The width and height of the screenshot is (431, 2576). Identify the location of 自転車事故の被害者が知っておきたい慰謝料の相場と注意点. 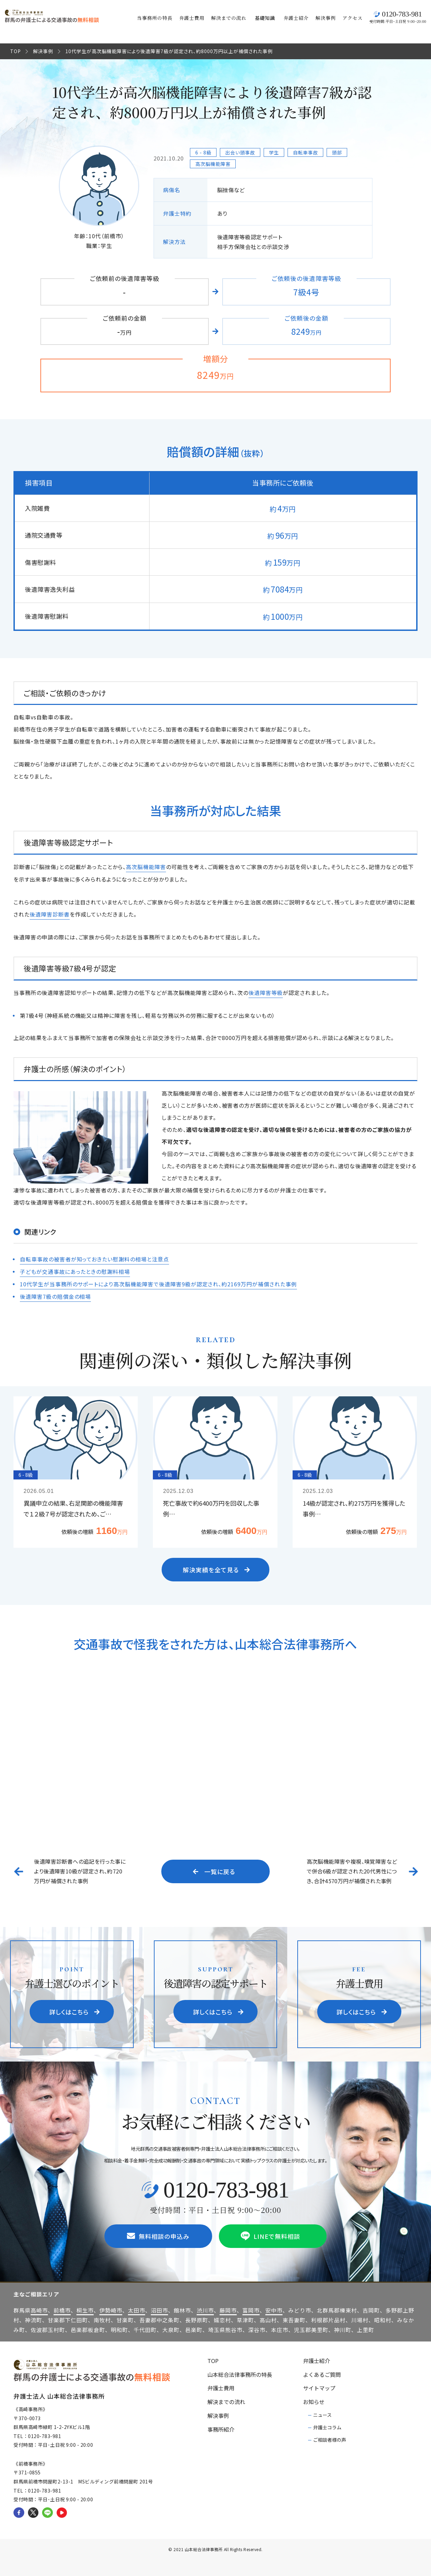
(94, 1258).